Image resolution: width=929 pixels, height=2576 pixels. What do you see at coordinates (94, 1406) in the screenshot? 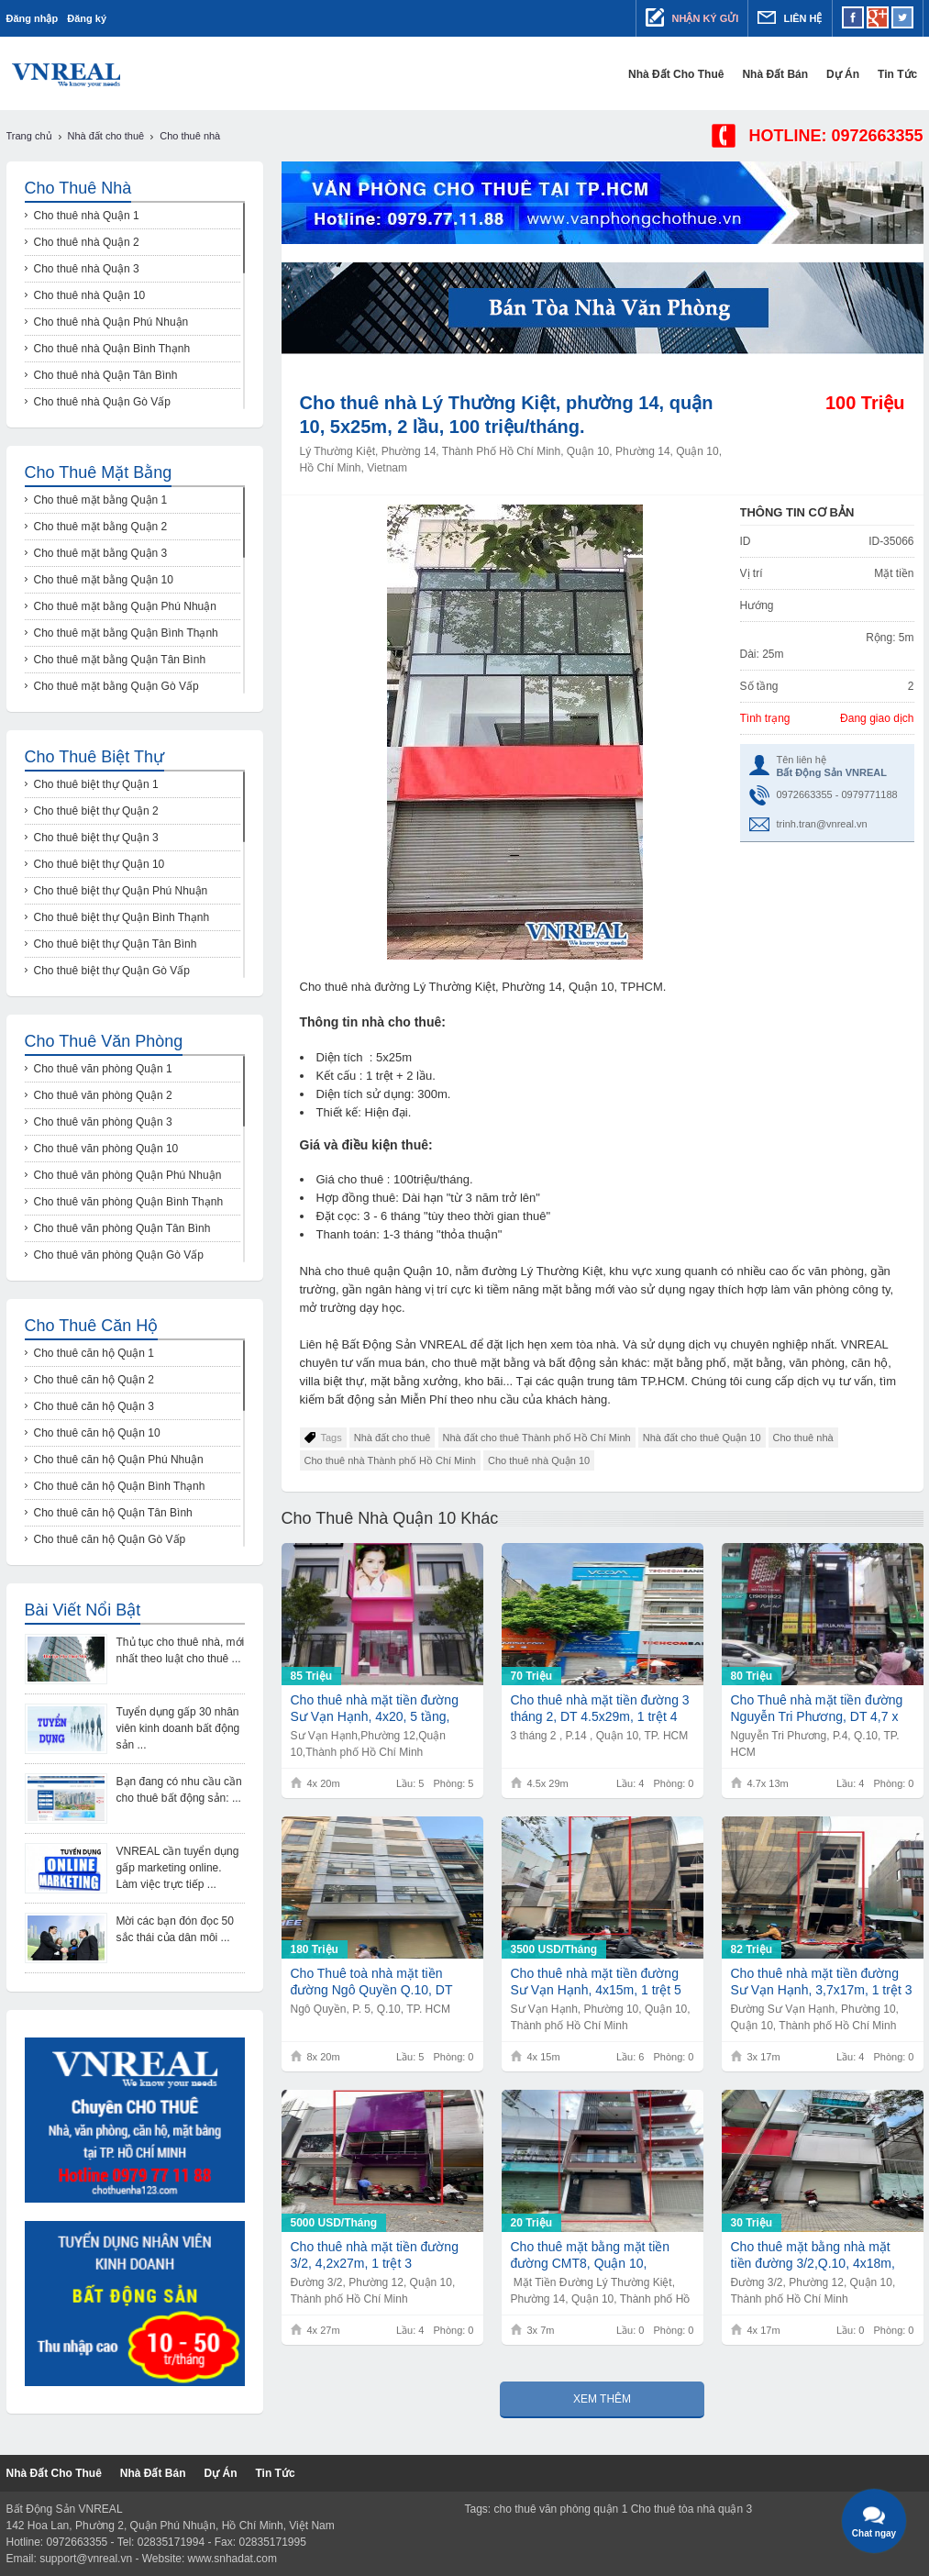
I see `Cho thuê căn hộ Quận 3` at bounding box center [94, 1406].